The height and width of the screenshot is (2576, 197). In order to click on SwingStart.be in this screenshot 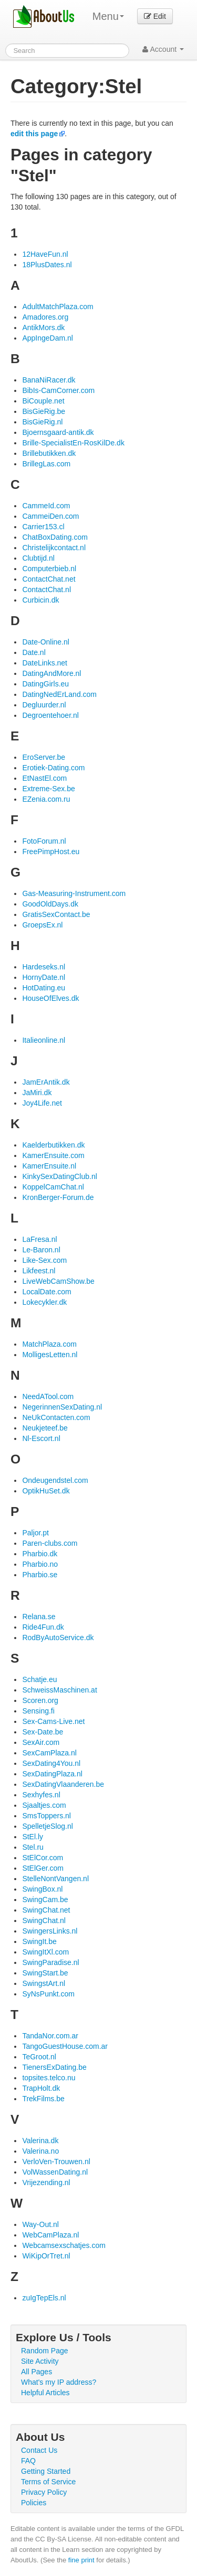, I will do `click(45, 1973)`.